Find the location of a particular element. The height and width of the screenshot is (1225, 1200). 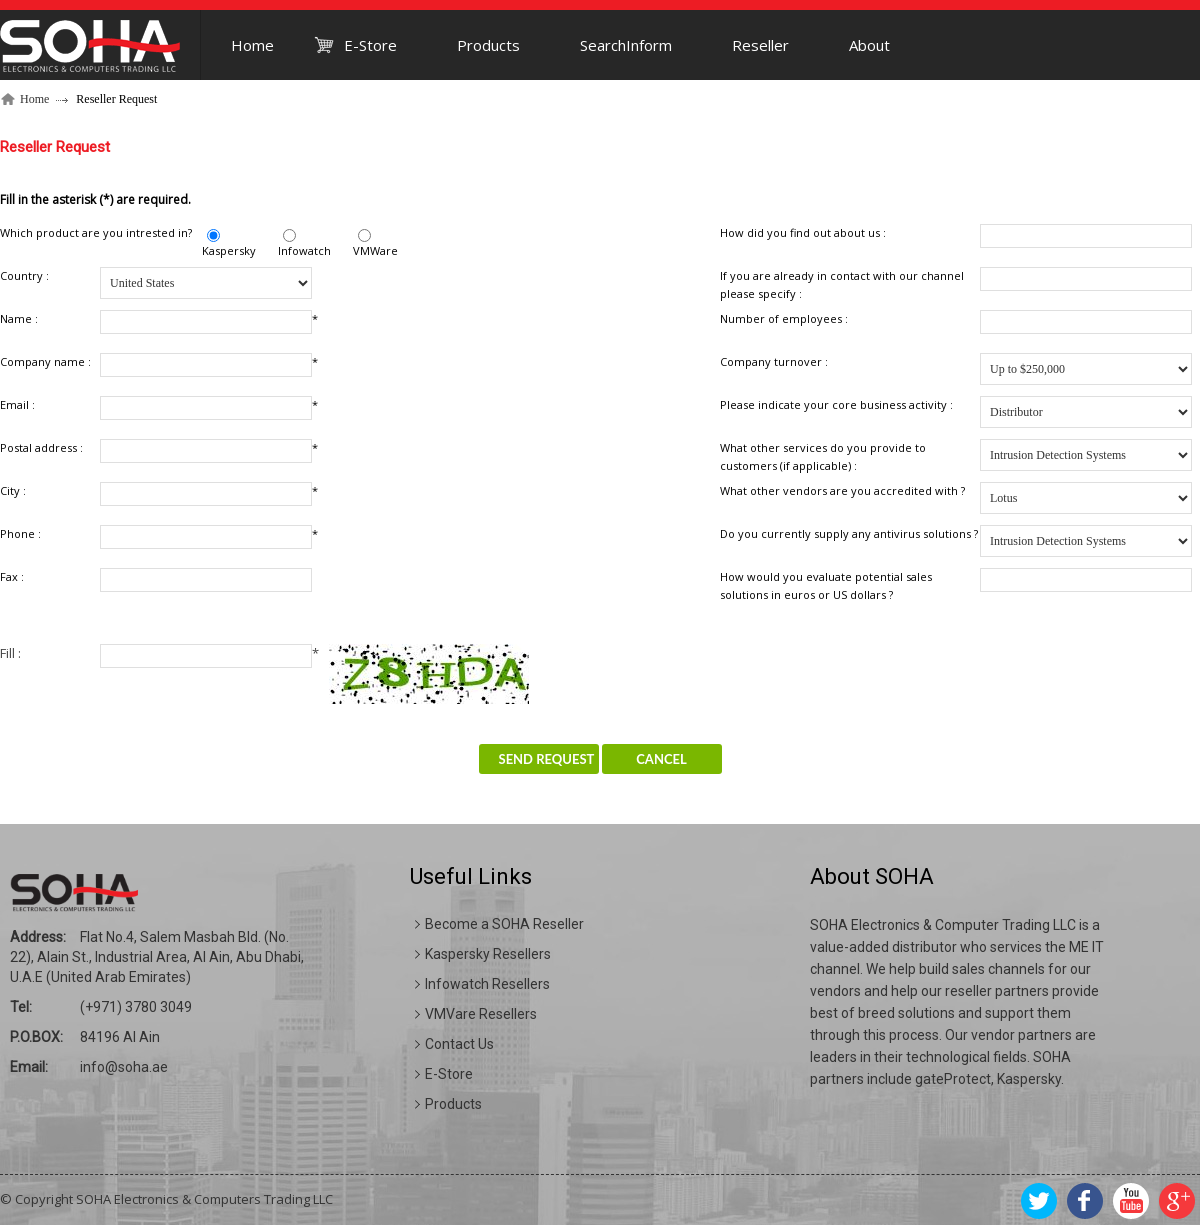

SearchInform is located at coordinates (626, 45).